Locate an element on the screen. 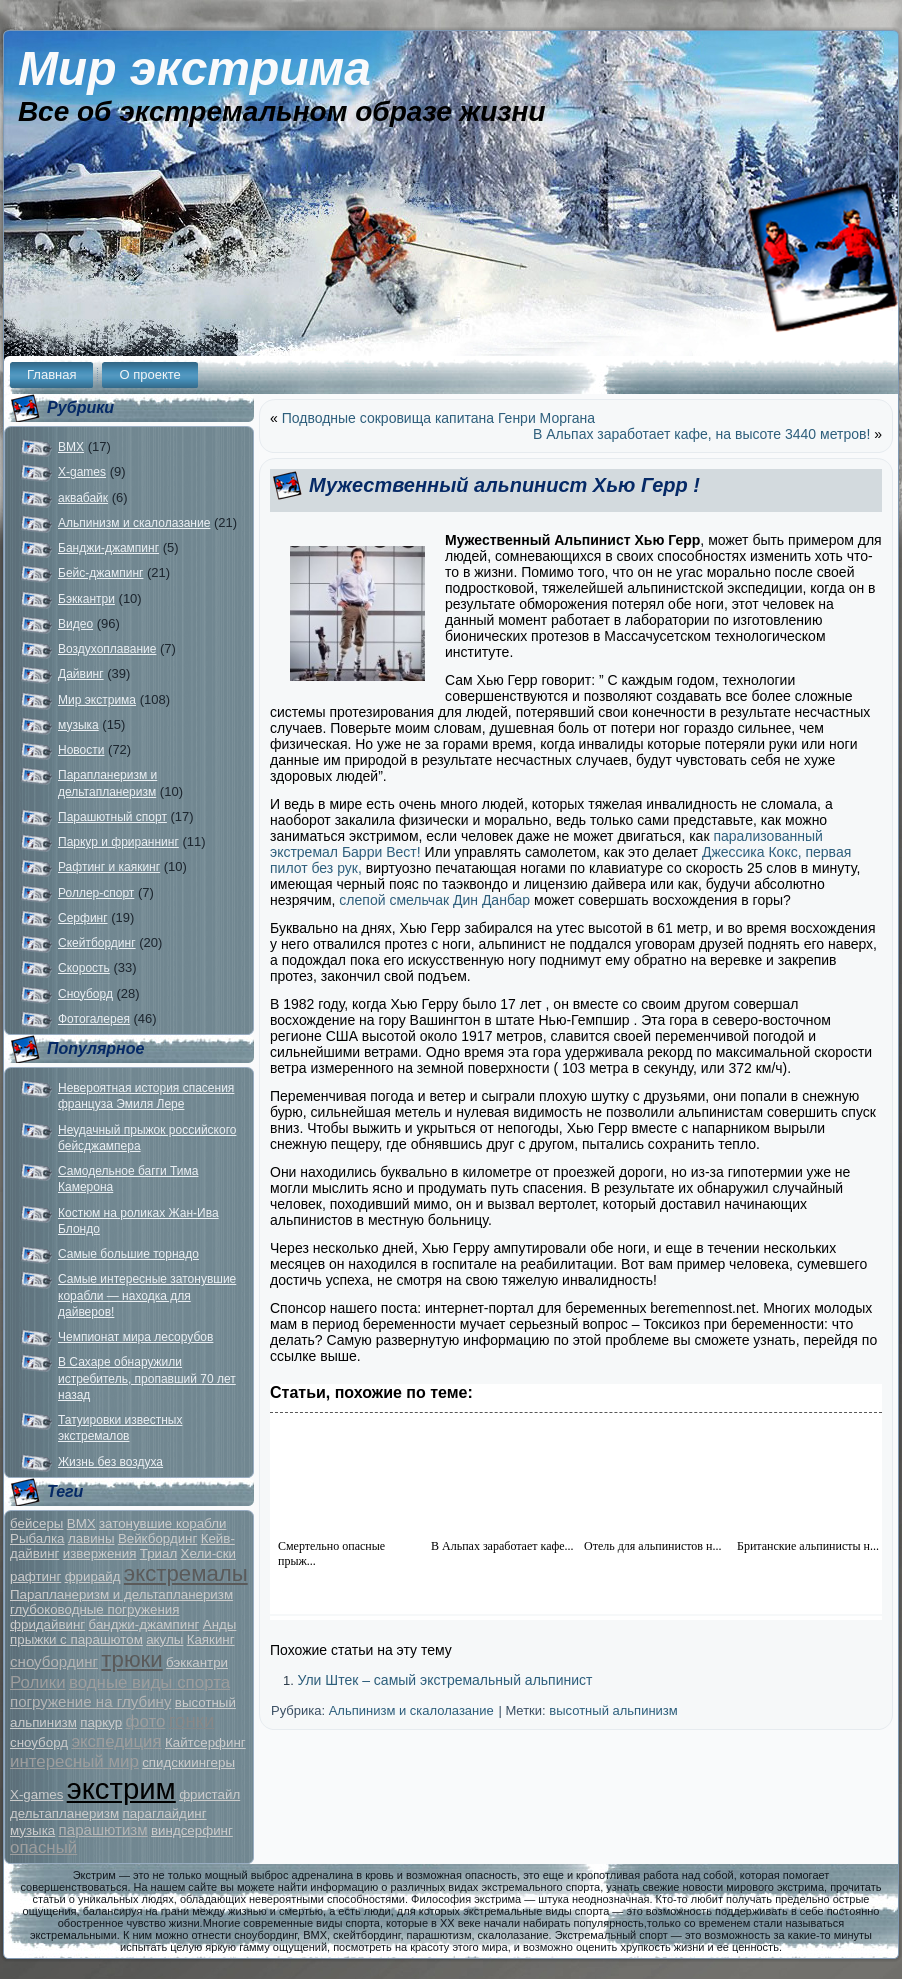 This screenshot has width=902, height=1979. Парапланеризм и дельтапланеризм is located at coordinates (121, 1594).